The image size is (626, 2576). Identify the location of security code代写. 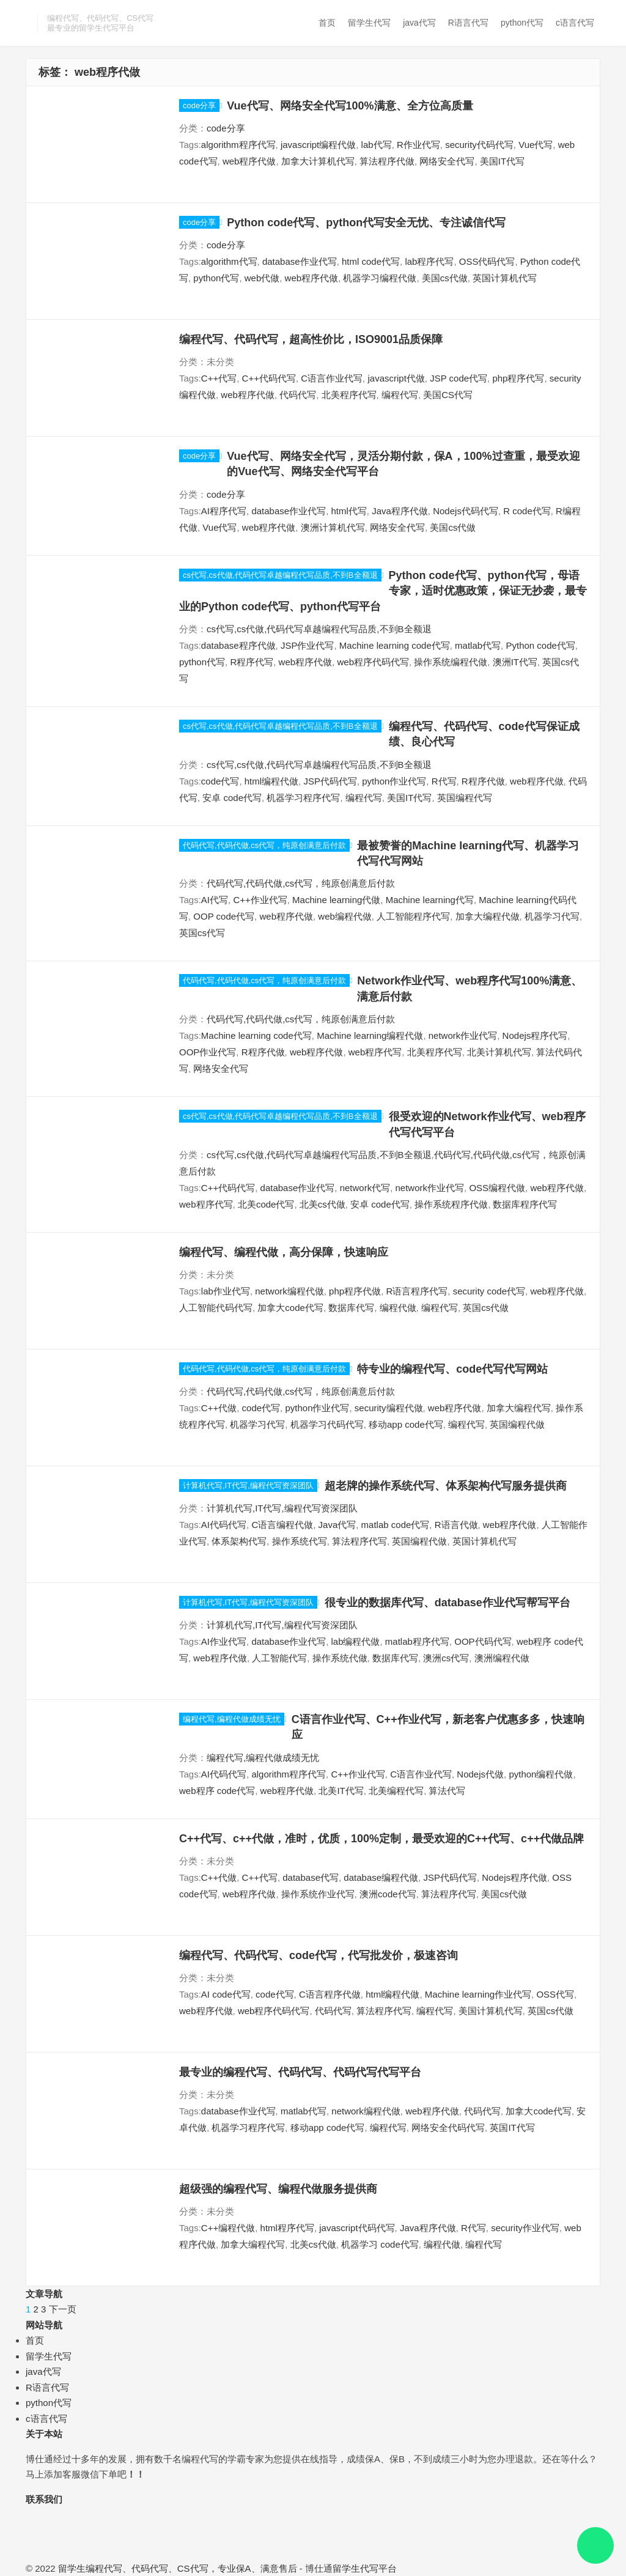
(489, 1291).